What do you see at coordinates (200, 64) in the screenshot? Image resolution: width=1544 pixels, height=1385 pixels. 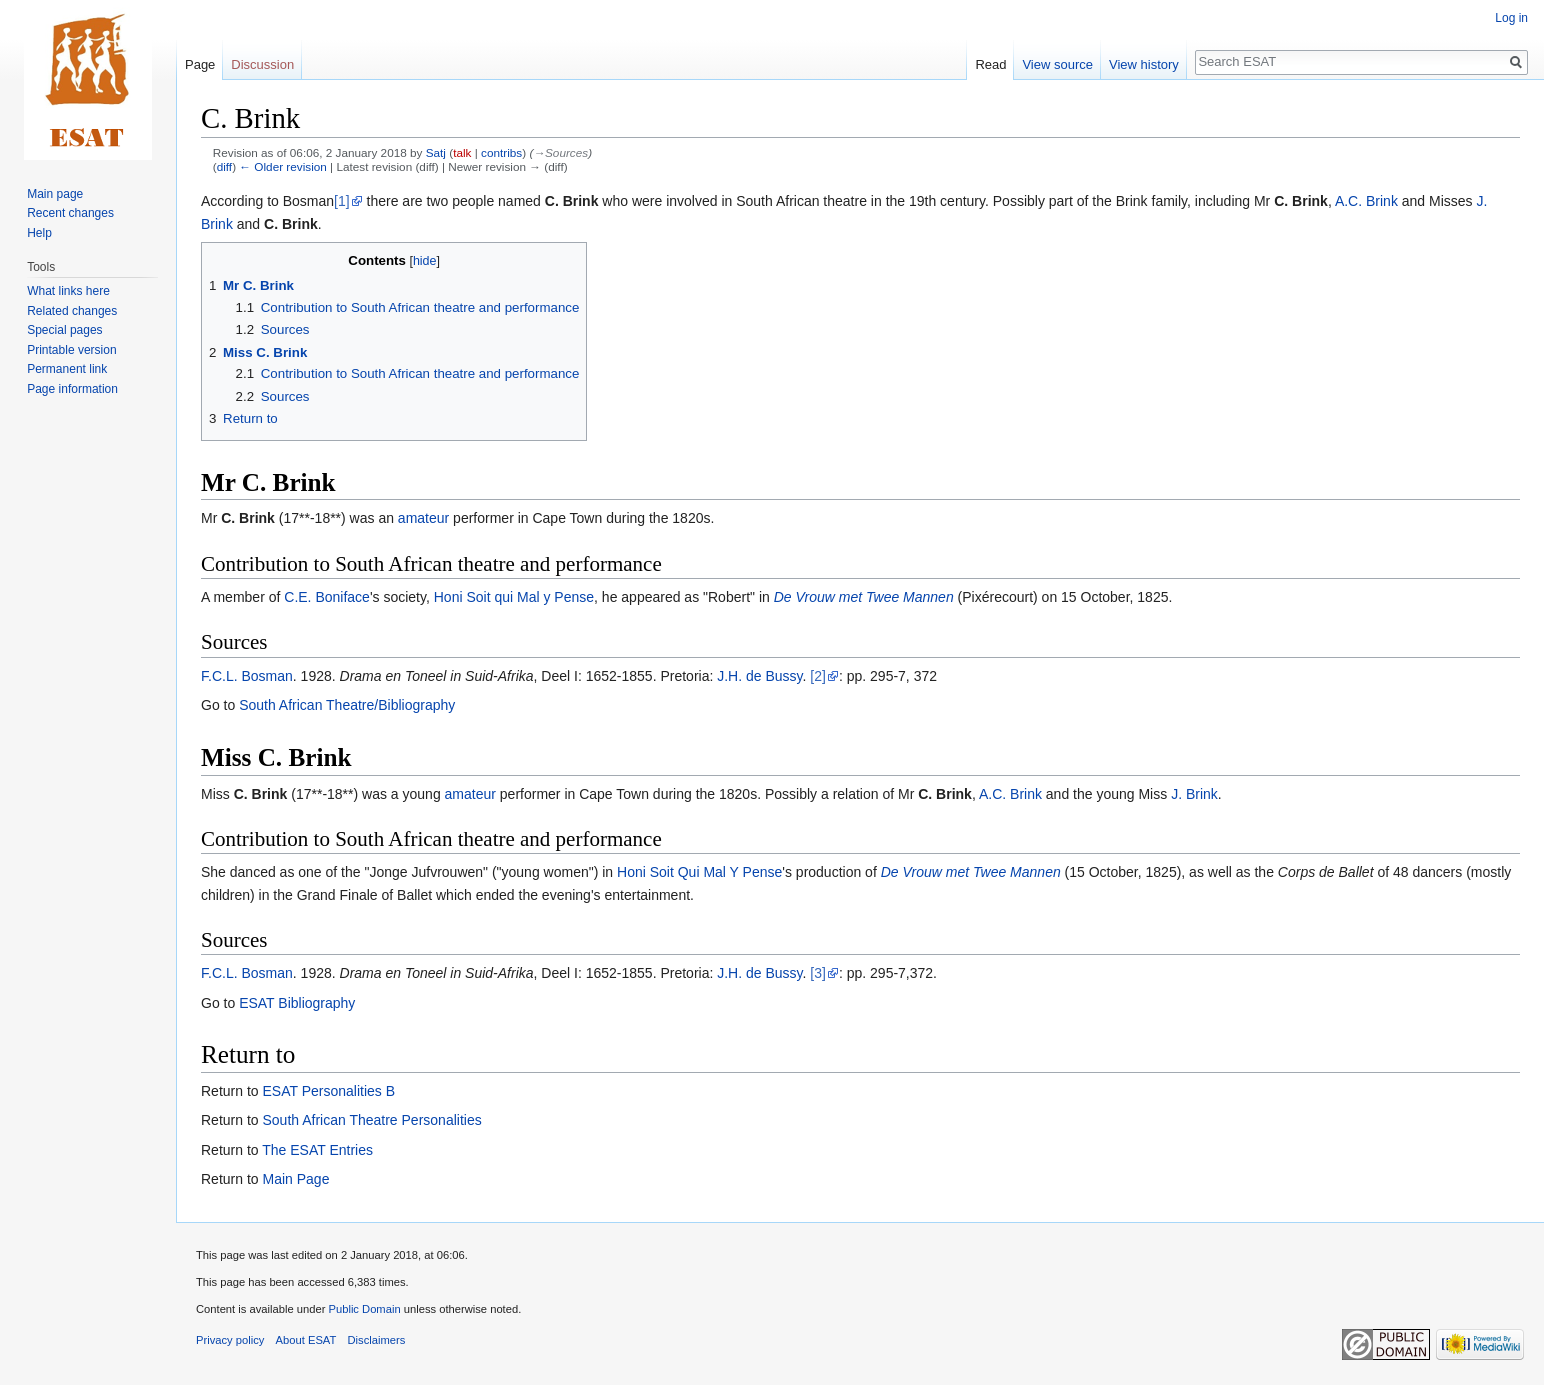 I see `Page` at bounding box center [200, 64].